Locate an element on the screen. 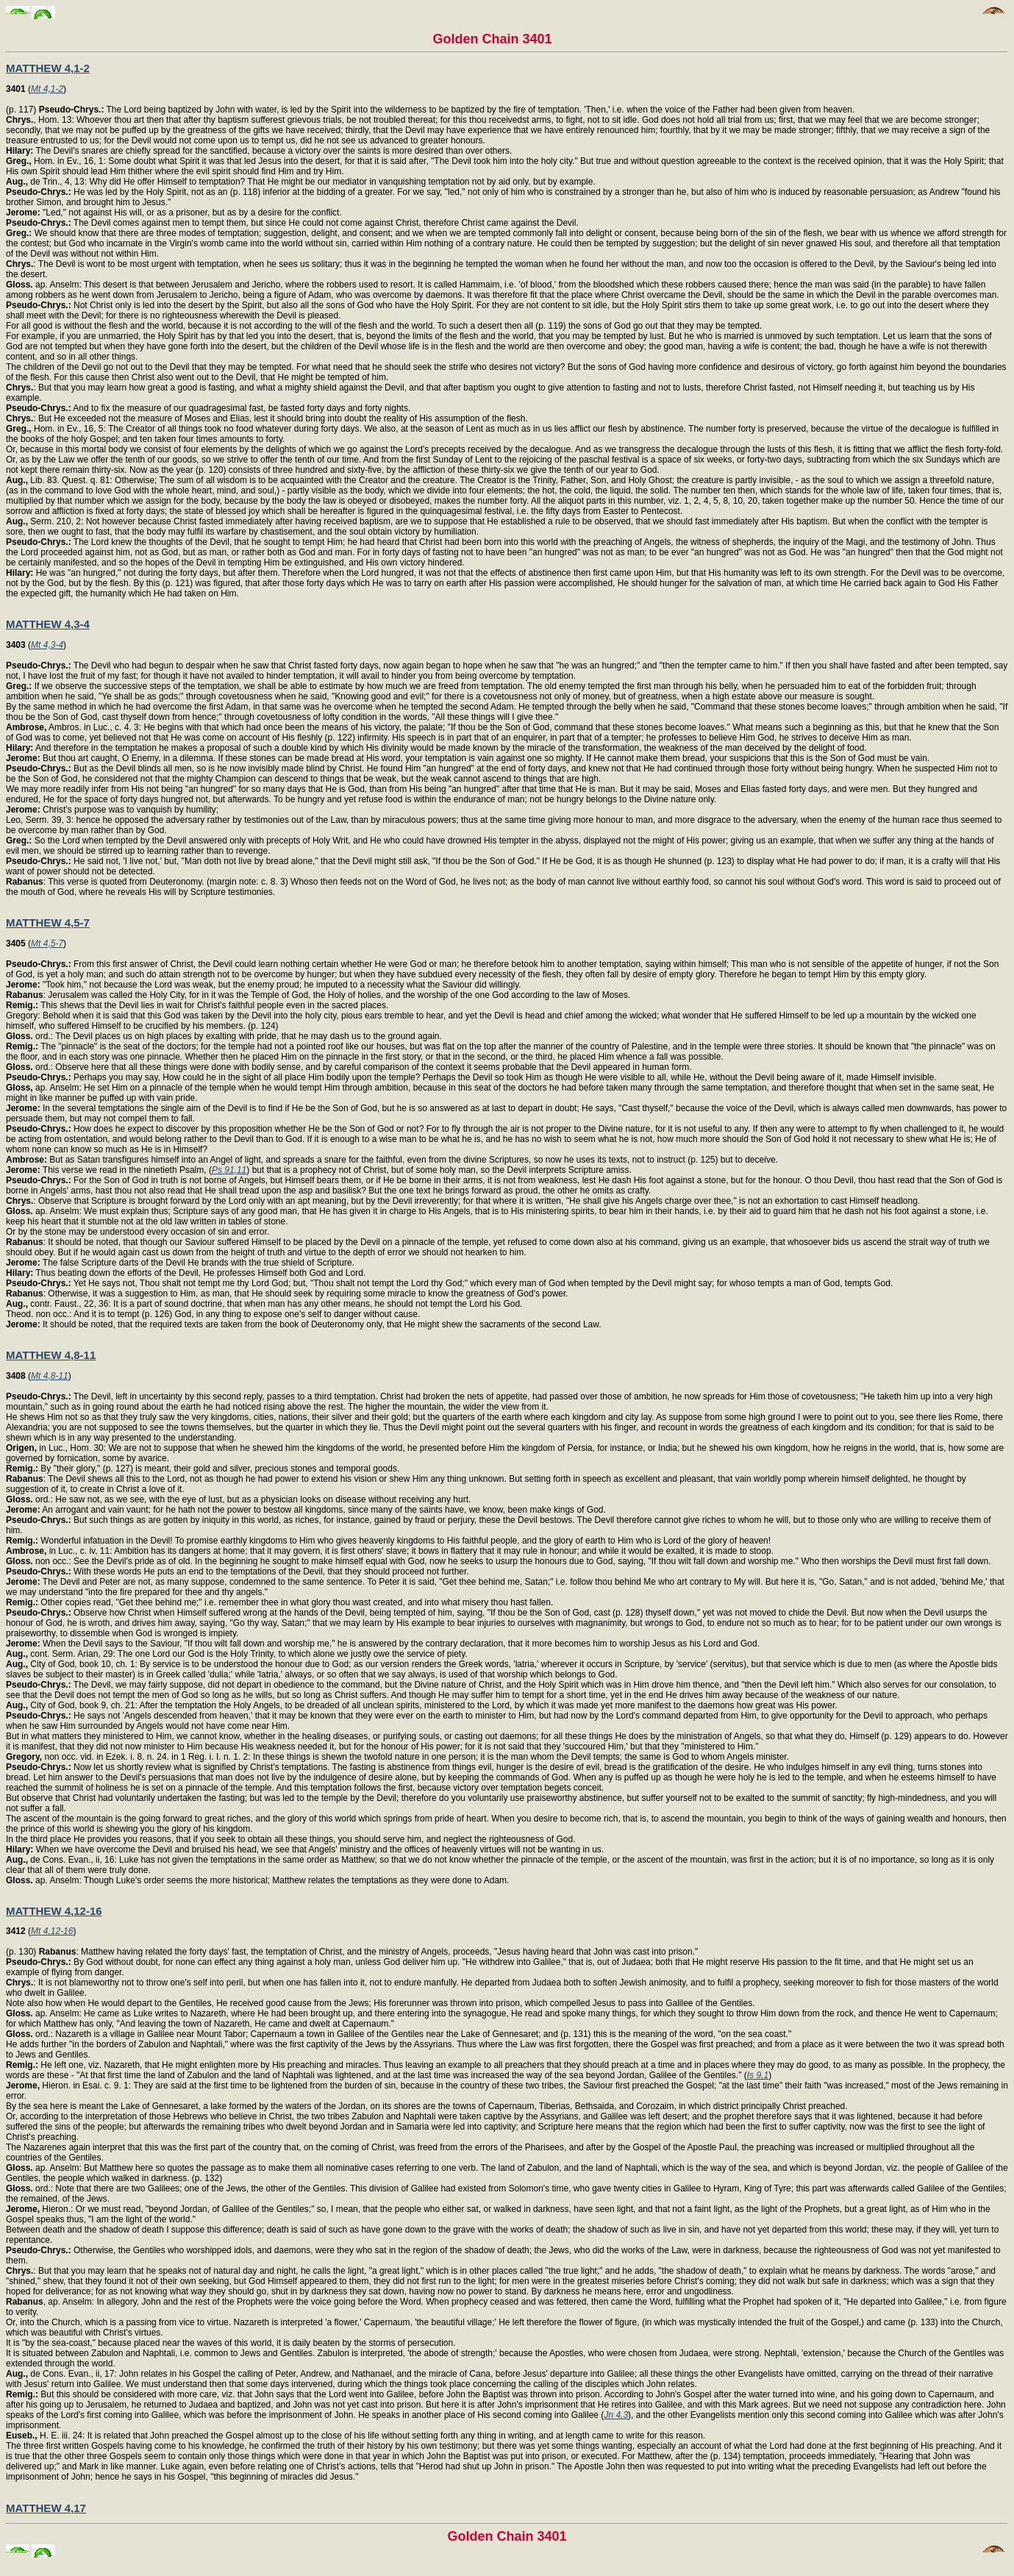 The height and width of the screenshot is (2576, 1014). Mt 4,1-2 is located at coordinates (47, 89).